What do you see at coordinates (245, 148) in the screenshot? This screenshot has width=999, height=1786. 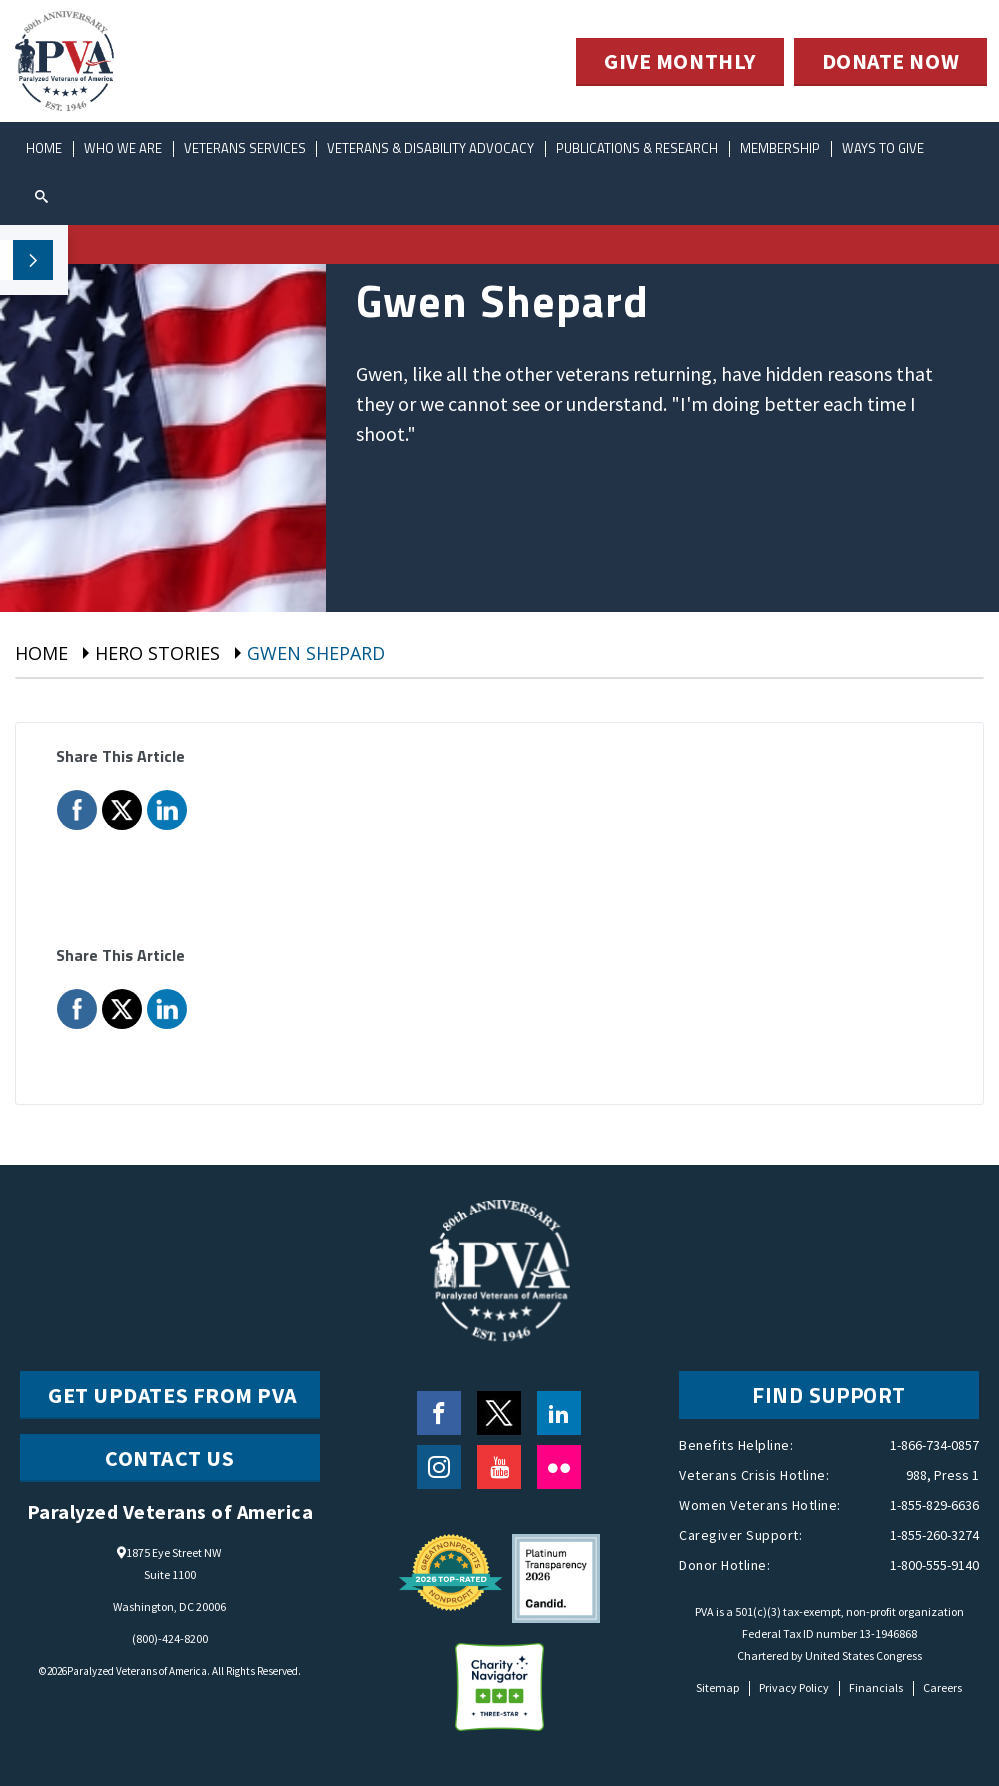 I see `Veterans Services` at bounding box center [245, 148].